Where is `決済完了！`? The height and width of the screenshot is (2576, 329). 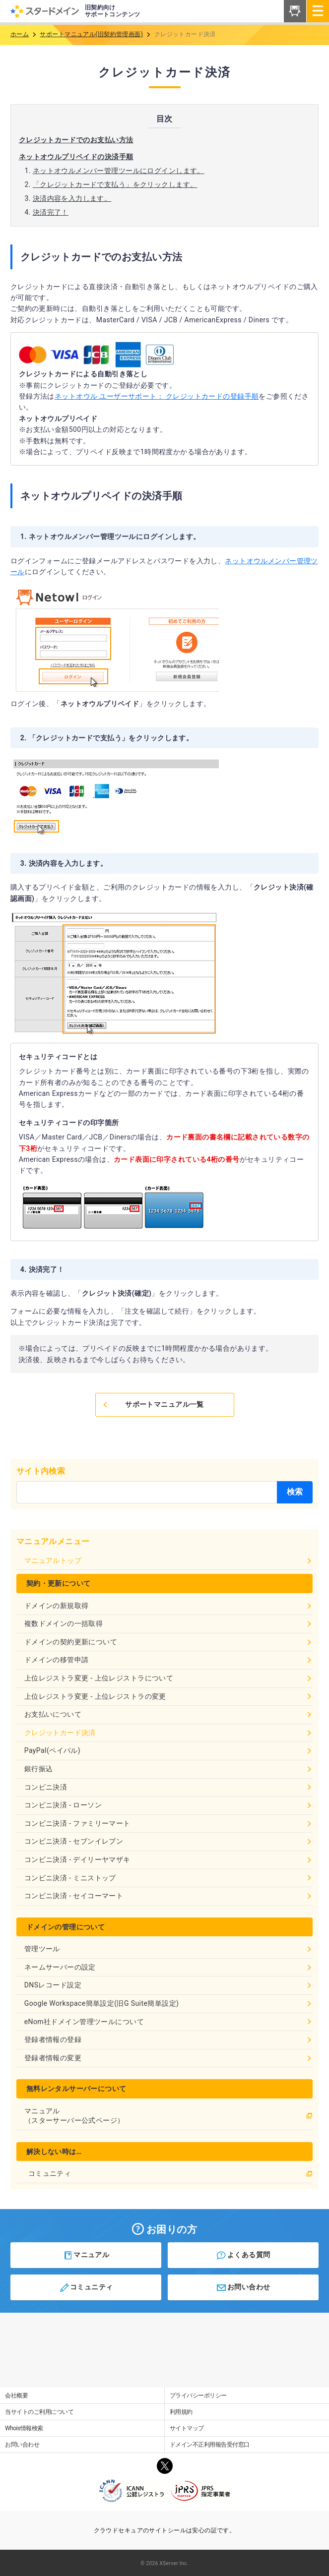
決済完了！ is located at coordinates (50, 212).